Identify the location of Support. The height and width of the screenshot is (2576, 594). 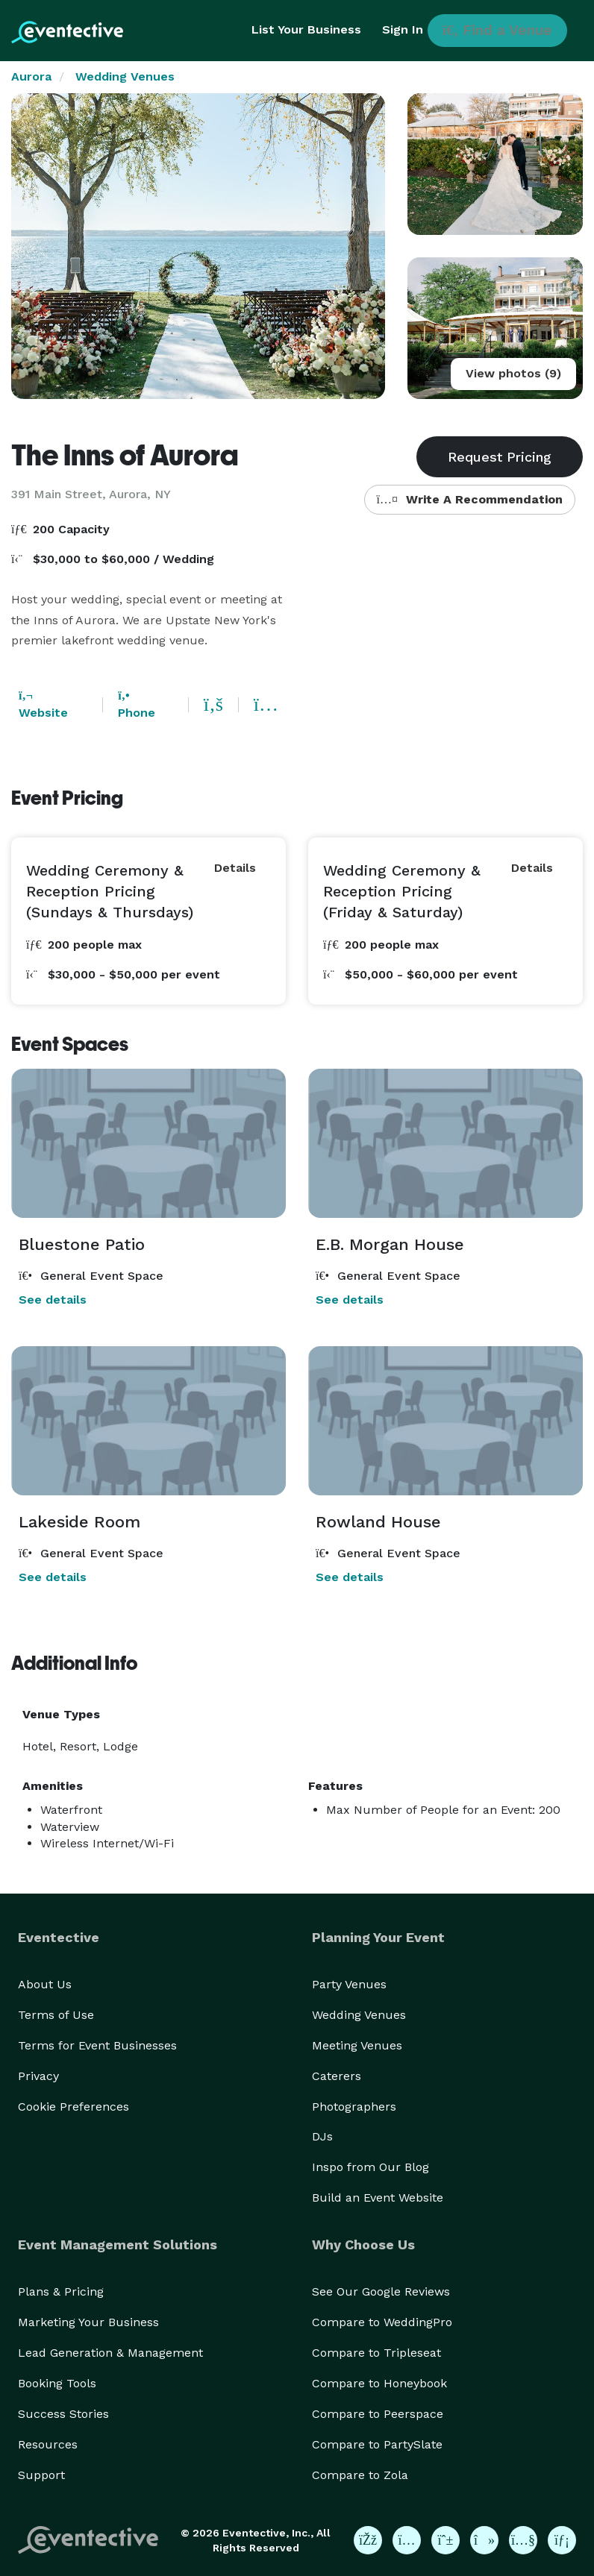
(41, 2475).